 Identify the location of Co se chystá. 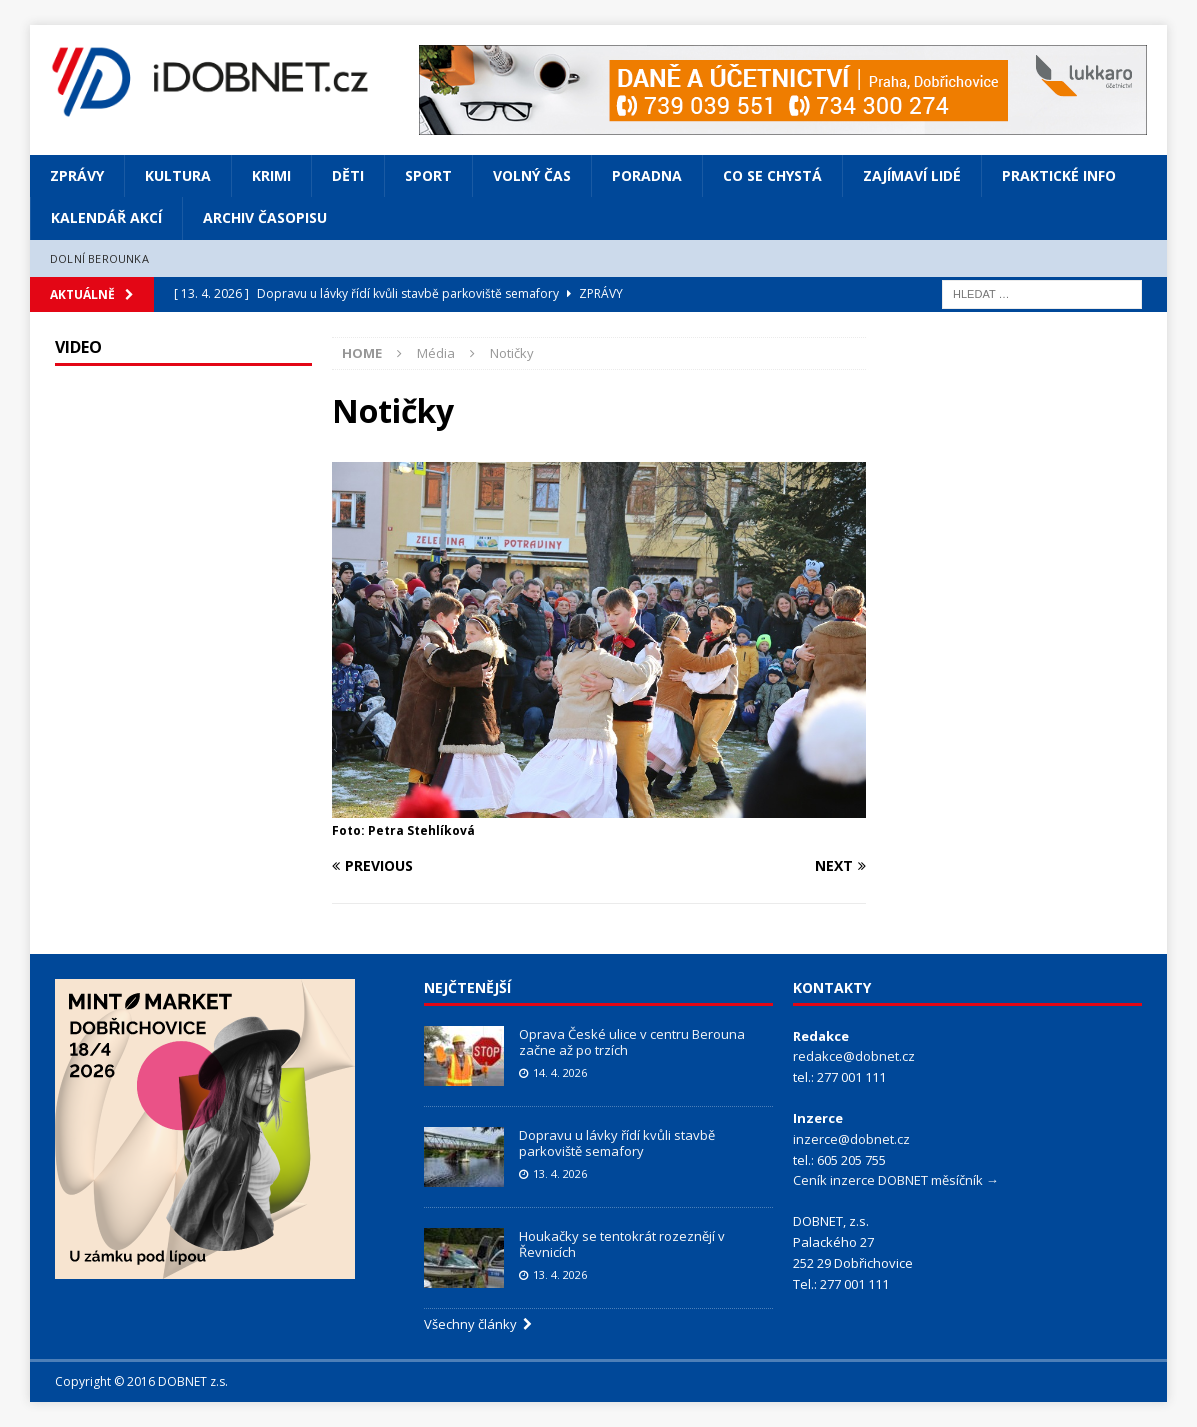
(772, 175).